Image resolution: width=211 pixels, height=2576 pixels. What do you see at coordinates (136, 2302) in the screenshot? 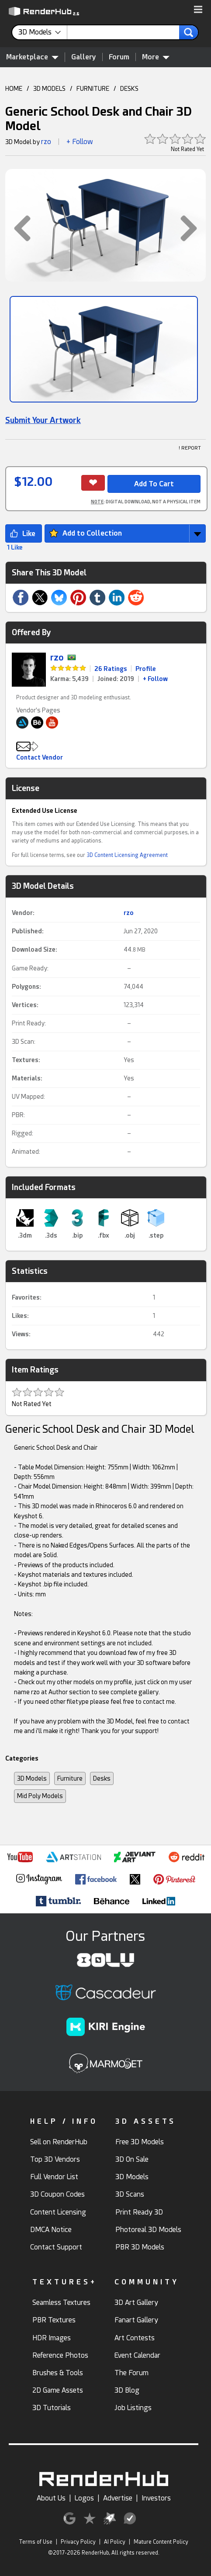
I see `3D Art Gallery` at bounding box center [136, 2302].